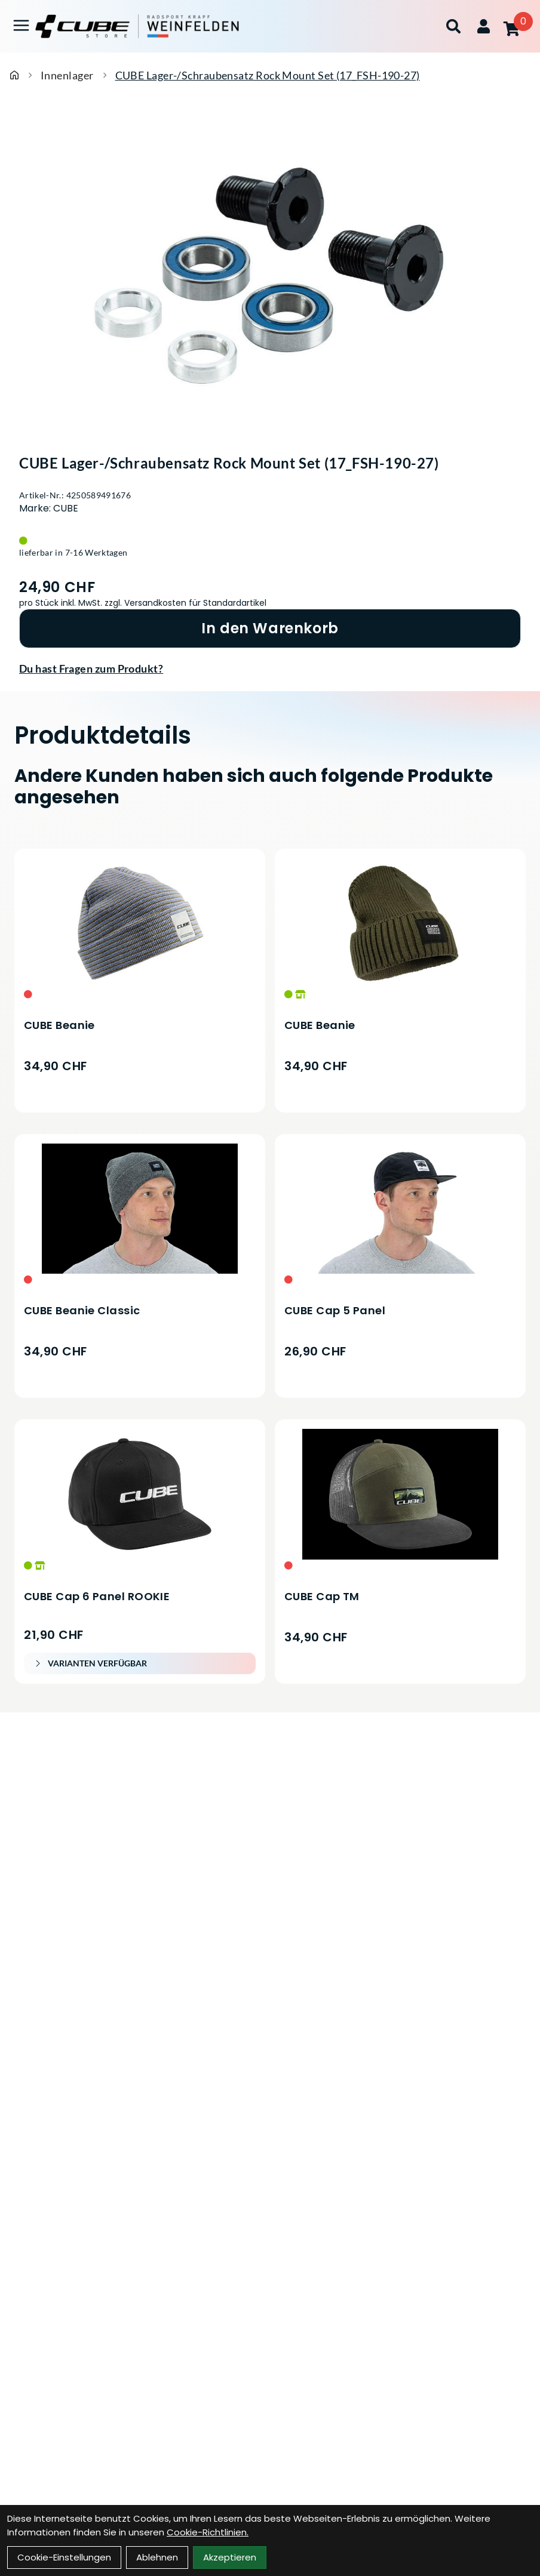 The image size is (540, 2576). What do you see at coordinates (270, 668) in the screenshot?
I see `[Fragen zum Artikel]` at bounding box center [270, 668].